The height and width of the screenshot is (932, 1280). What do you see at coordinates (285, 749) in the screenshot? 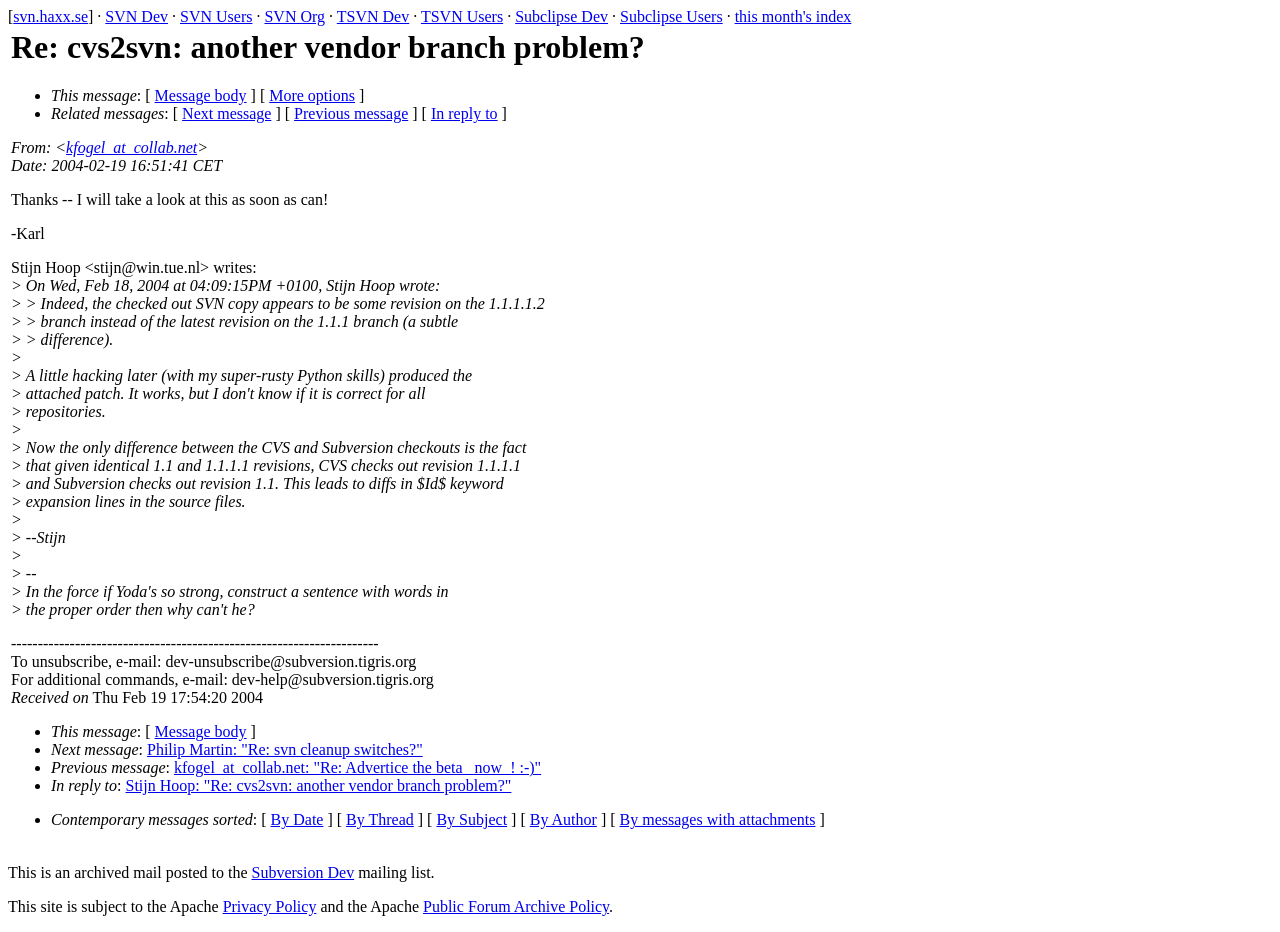
I see `Philip Martin: "Re: svn cleanup switches?"` at bounding box center [285, 749].